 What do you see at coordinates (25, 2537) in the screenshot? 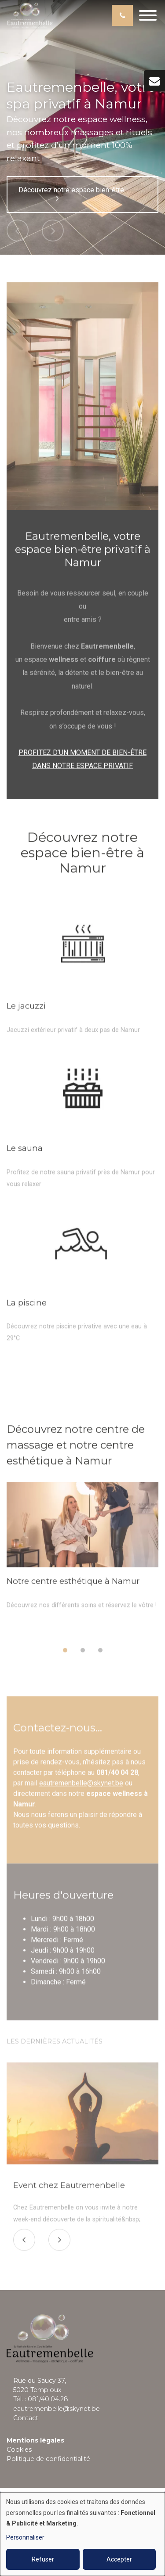
I see `Personnaliser [button]` at bounding box center [25, 2537].